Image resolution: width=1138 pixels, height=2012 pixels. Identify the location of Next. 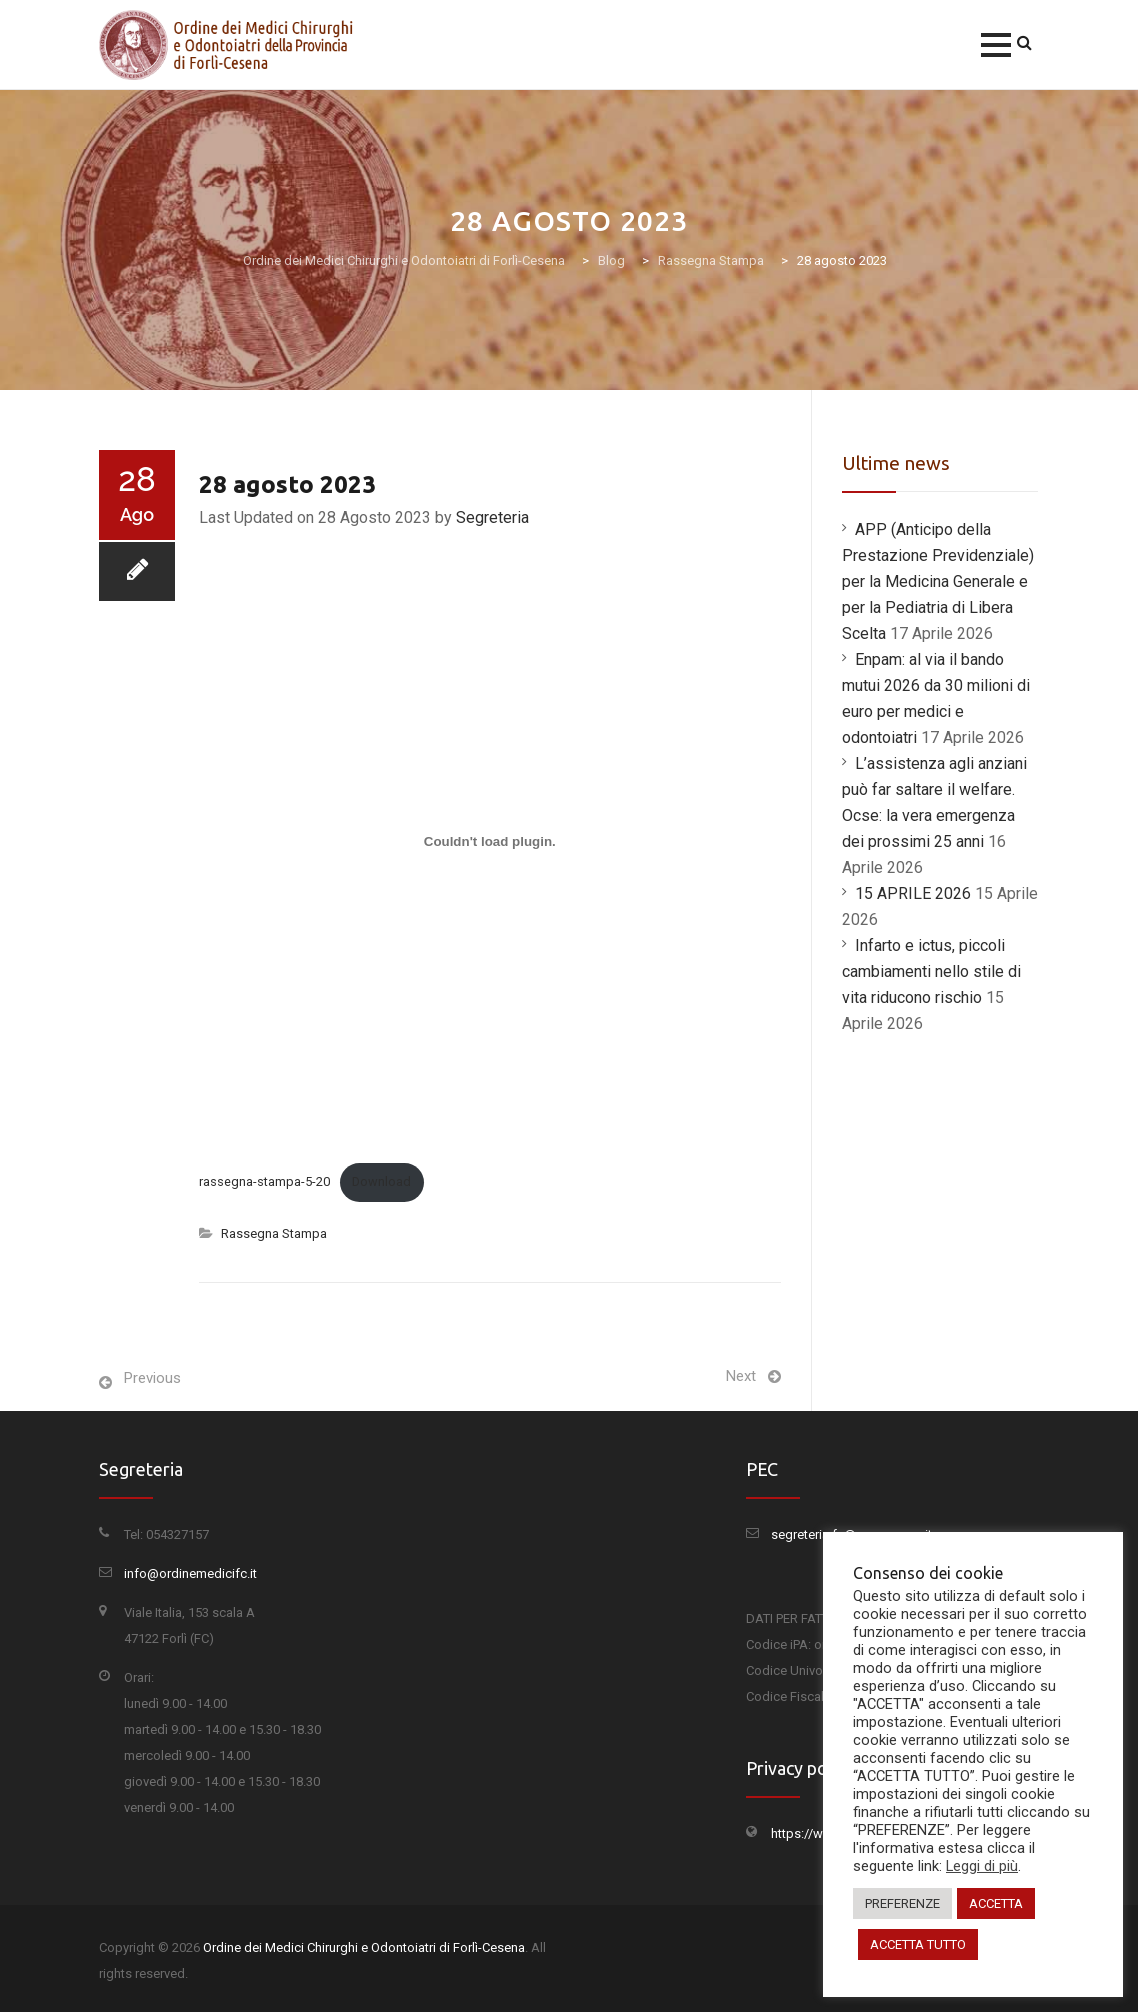
(741, 1376).